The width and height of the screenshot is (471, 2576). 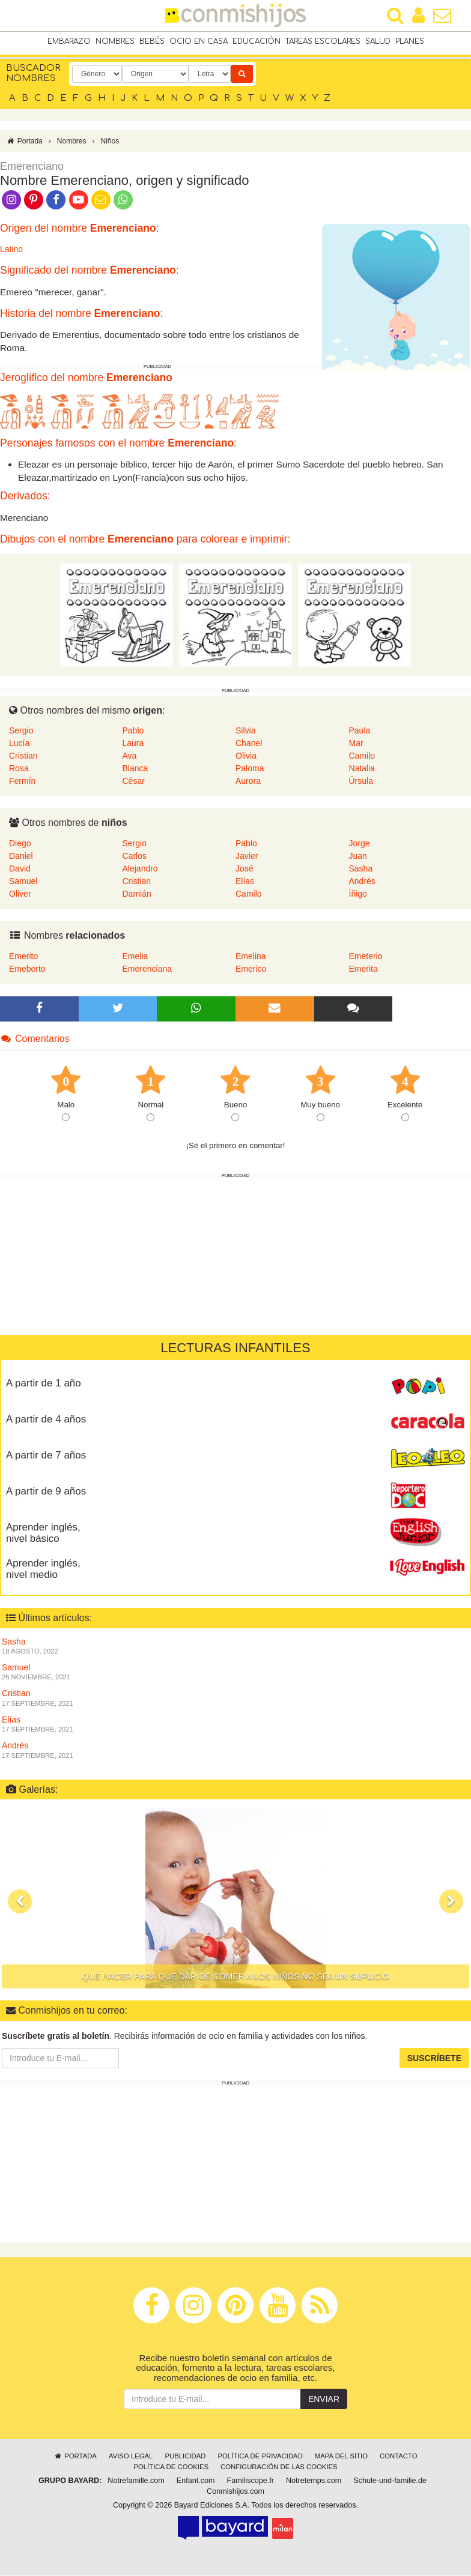 What do you see at coordinates (363, 969) in the screenshot?
I see `Emerita` at bounding box center [363, 969].